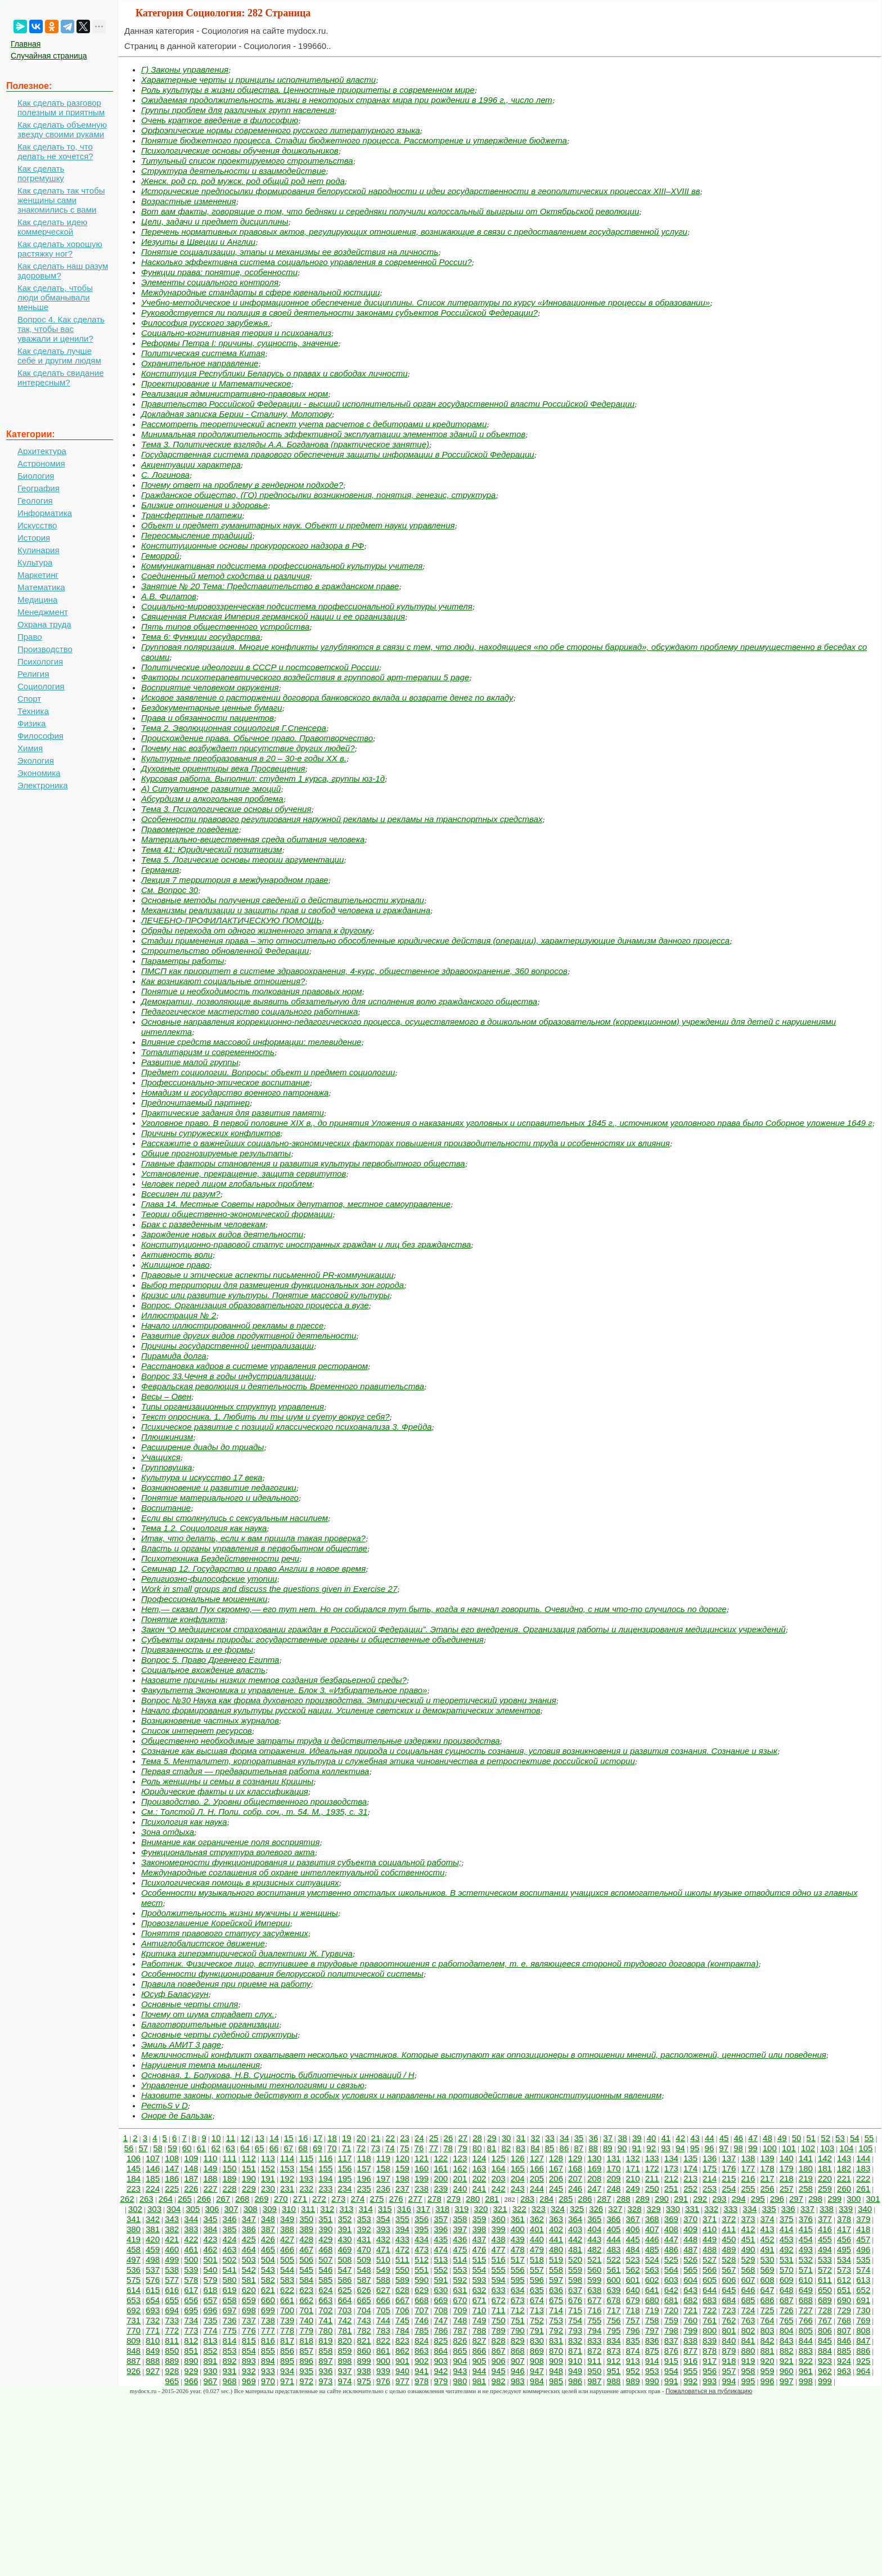 This screenshot has width=882, height=2576. What do you see at coordinates (25, 43) in the screenshot?
I see `Главная` at bounding box center [25, 43].